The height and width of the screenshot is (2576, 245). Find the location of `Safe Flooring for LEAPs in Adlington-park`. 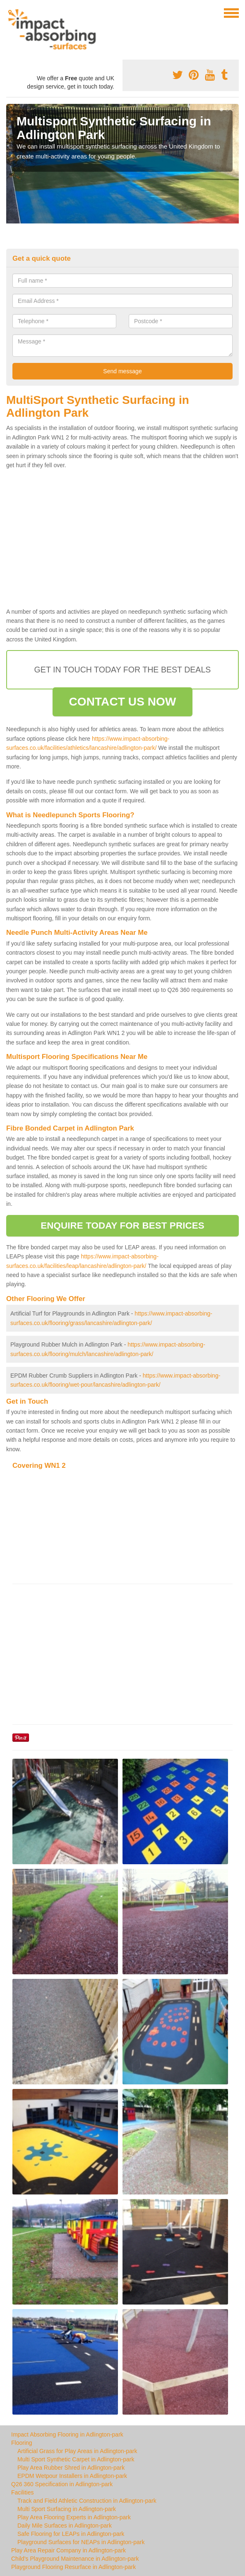

Safe Flooring for LEAPs in Adlington-park is located at coordinates (70, 2533).